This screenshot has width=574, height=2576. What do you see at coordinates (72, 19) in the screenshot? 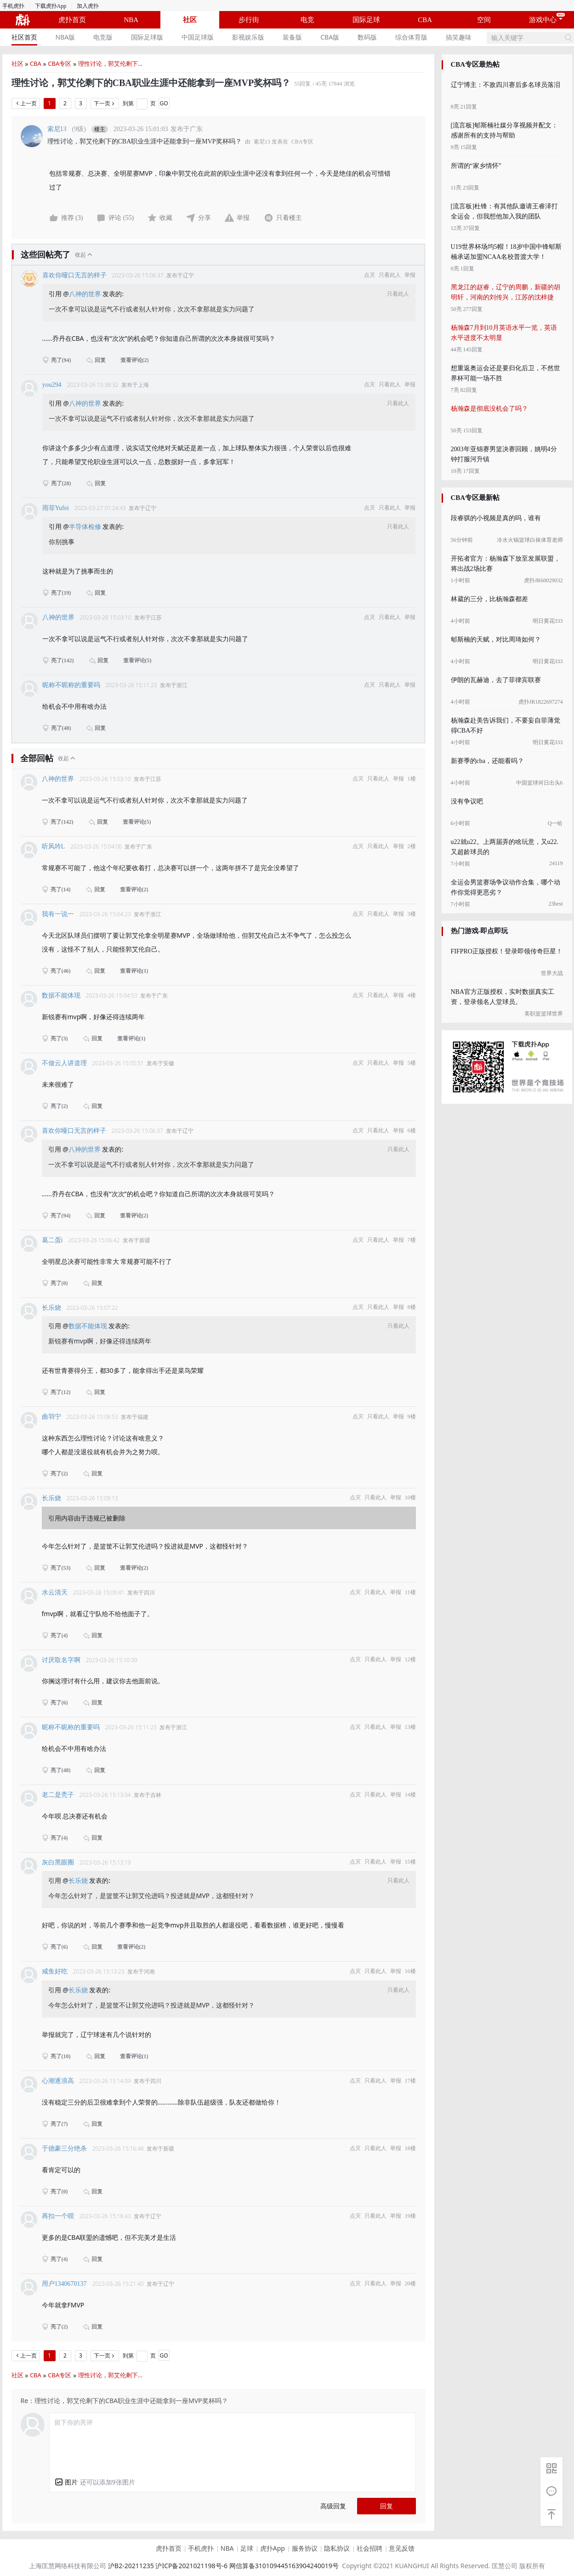
I see `虎扑首页` at bounding box center [72, 19].